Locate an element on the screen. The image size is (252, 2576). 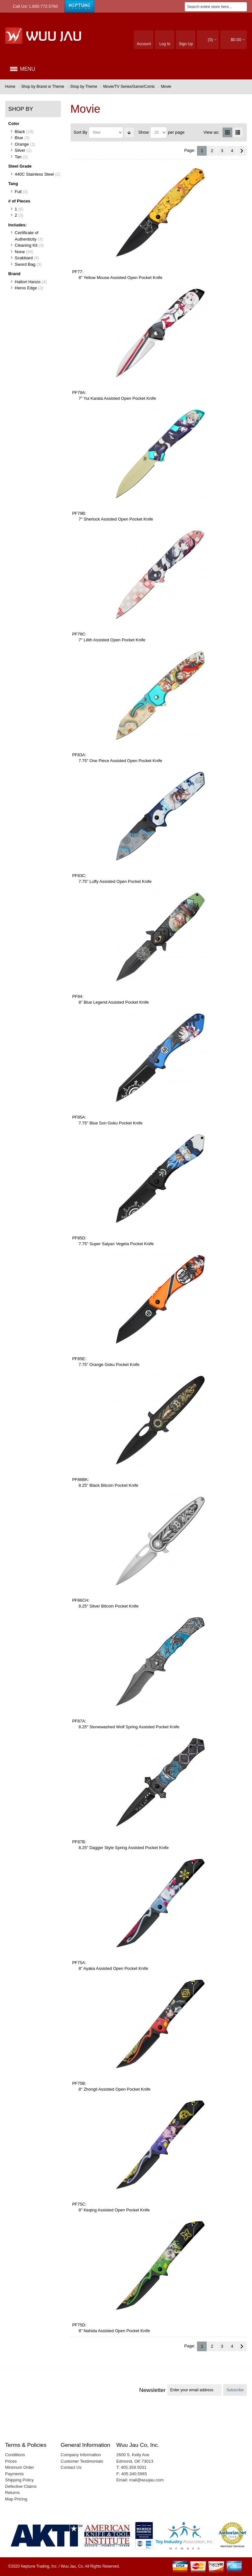
Contact Us is located at coordinates (71, 2467).